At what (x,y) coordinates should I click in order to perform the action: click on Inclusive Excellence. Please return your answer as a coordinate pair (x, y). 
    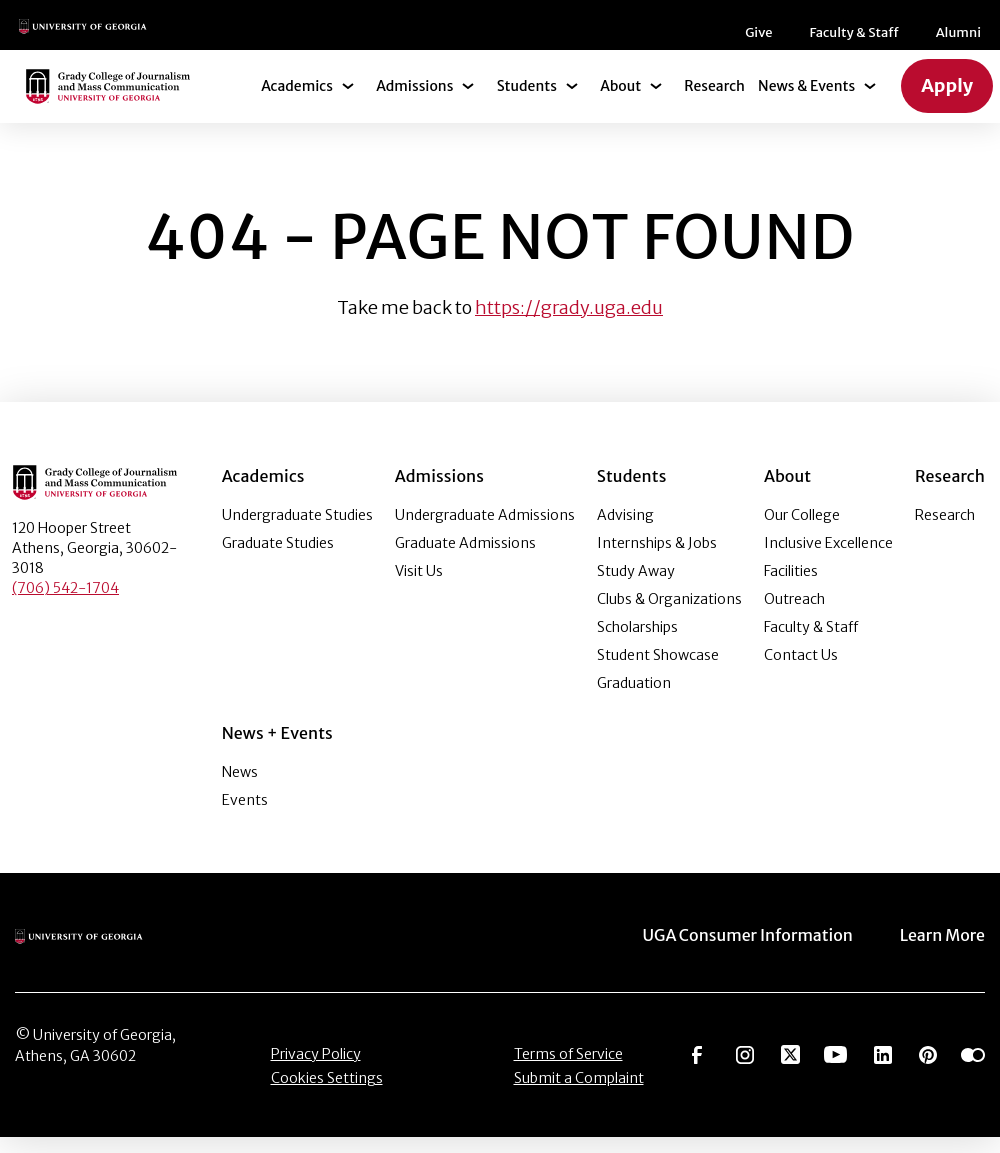
    Looking at the image, I should click on (828, 559).